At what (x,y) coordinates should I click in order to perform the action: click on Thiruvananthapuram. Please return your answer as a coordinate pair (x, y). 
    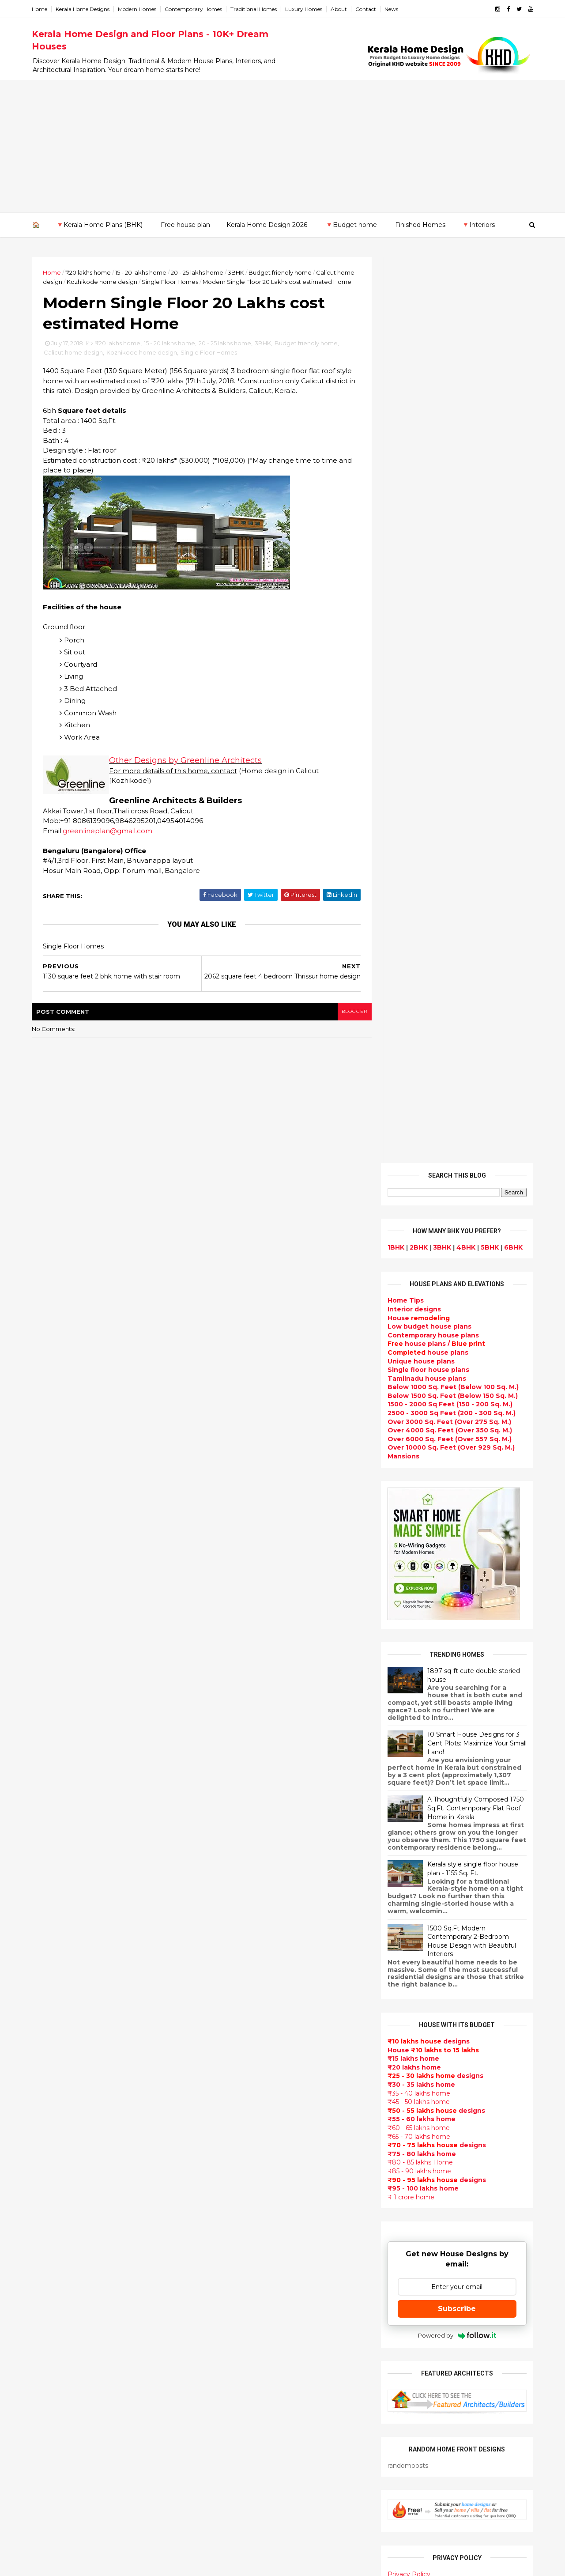
    Looking at the image, I should click on (68, 2240).